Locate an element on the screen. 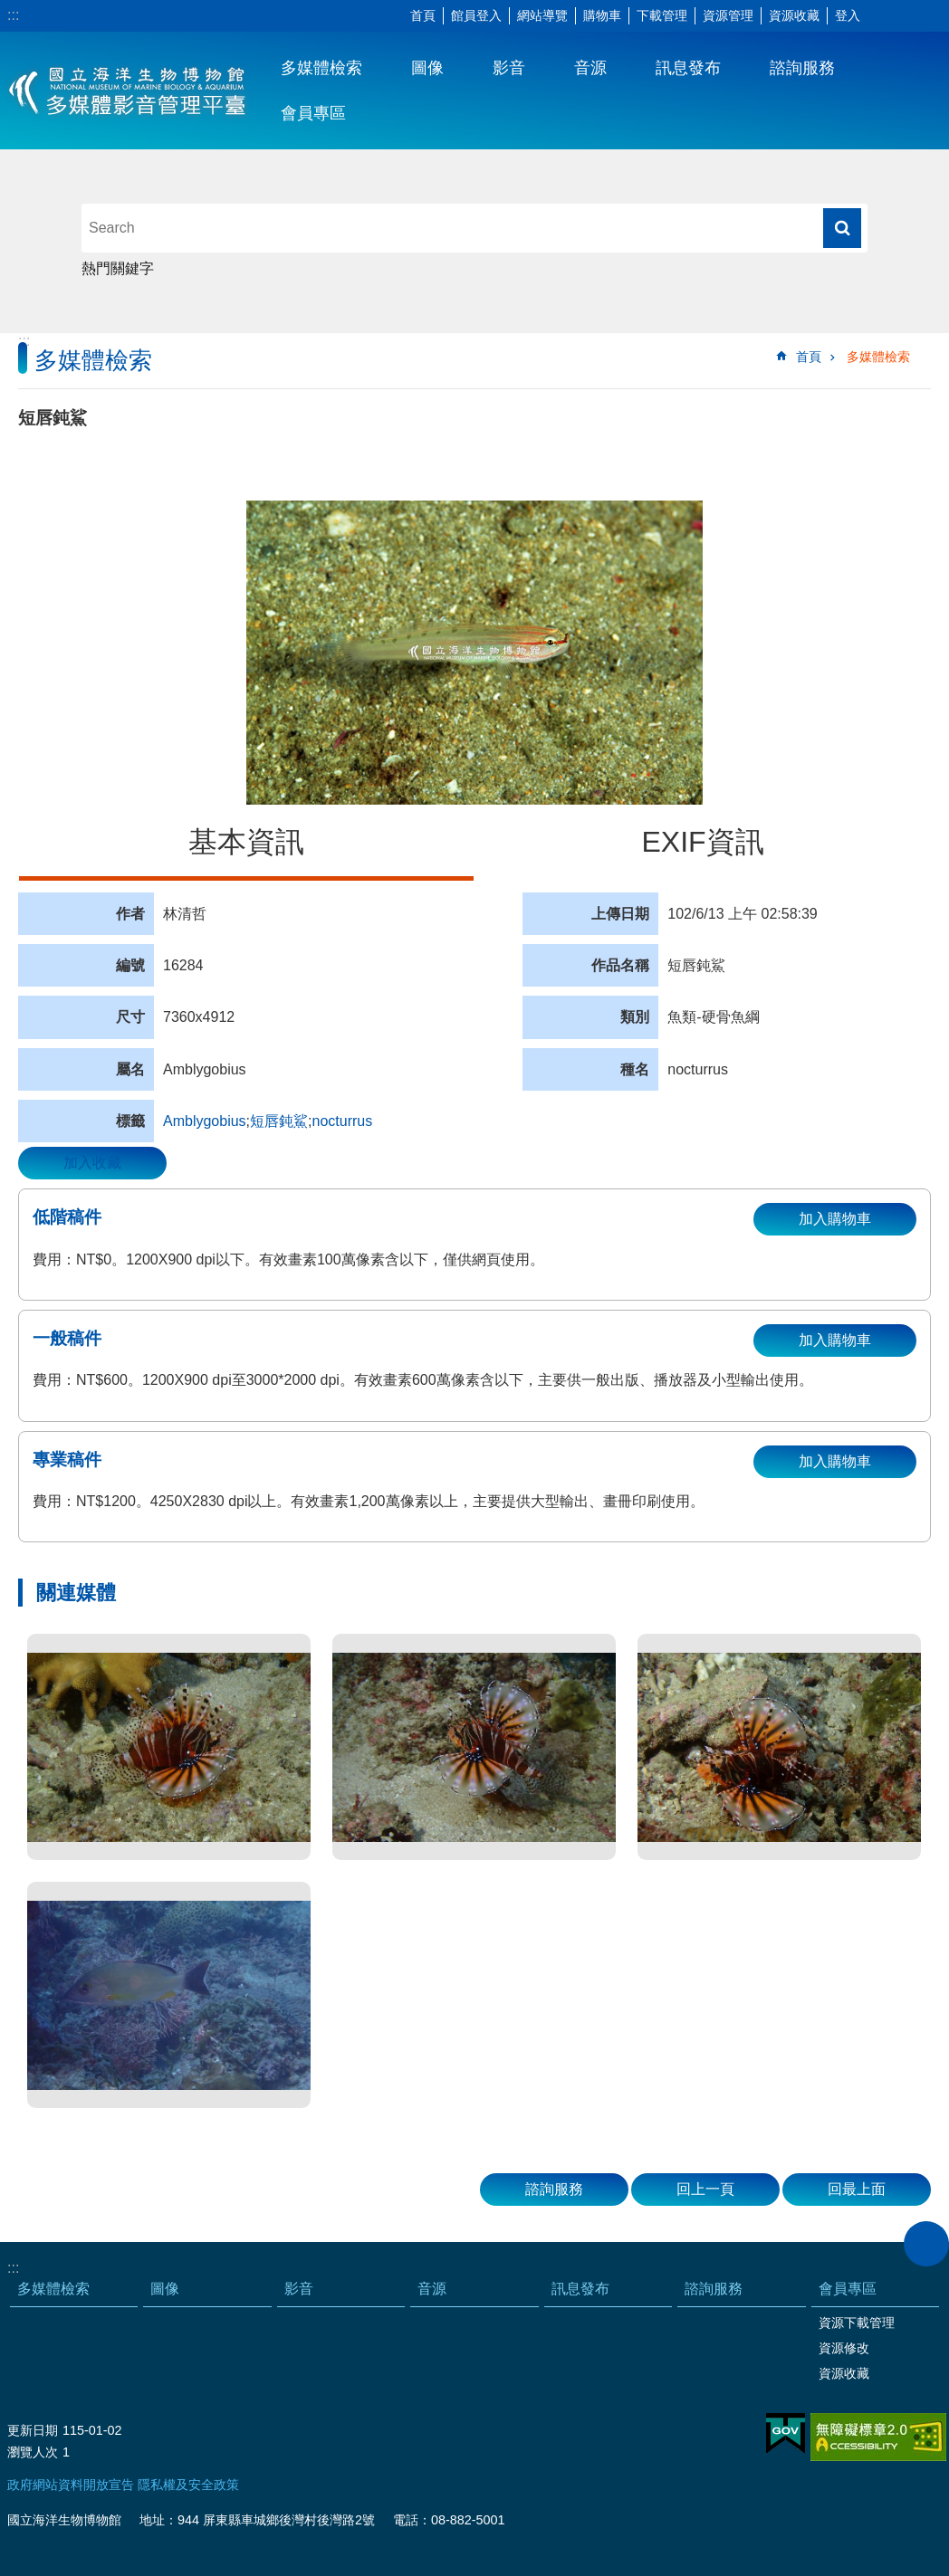 Image resolution: width=949 pixels, height=2576 pixels. 隱私權及安全政策 is located at coordinates (188, 2484).